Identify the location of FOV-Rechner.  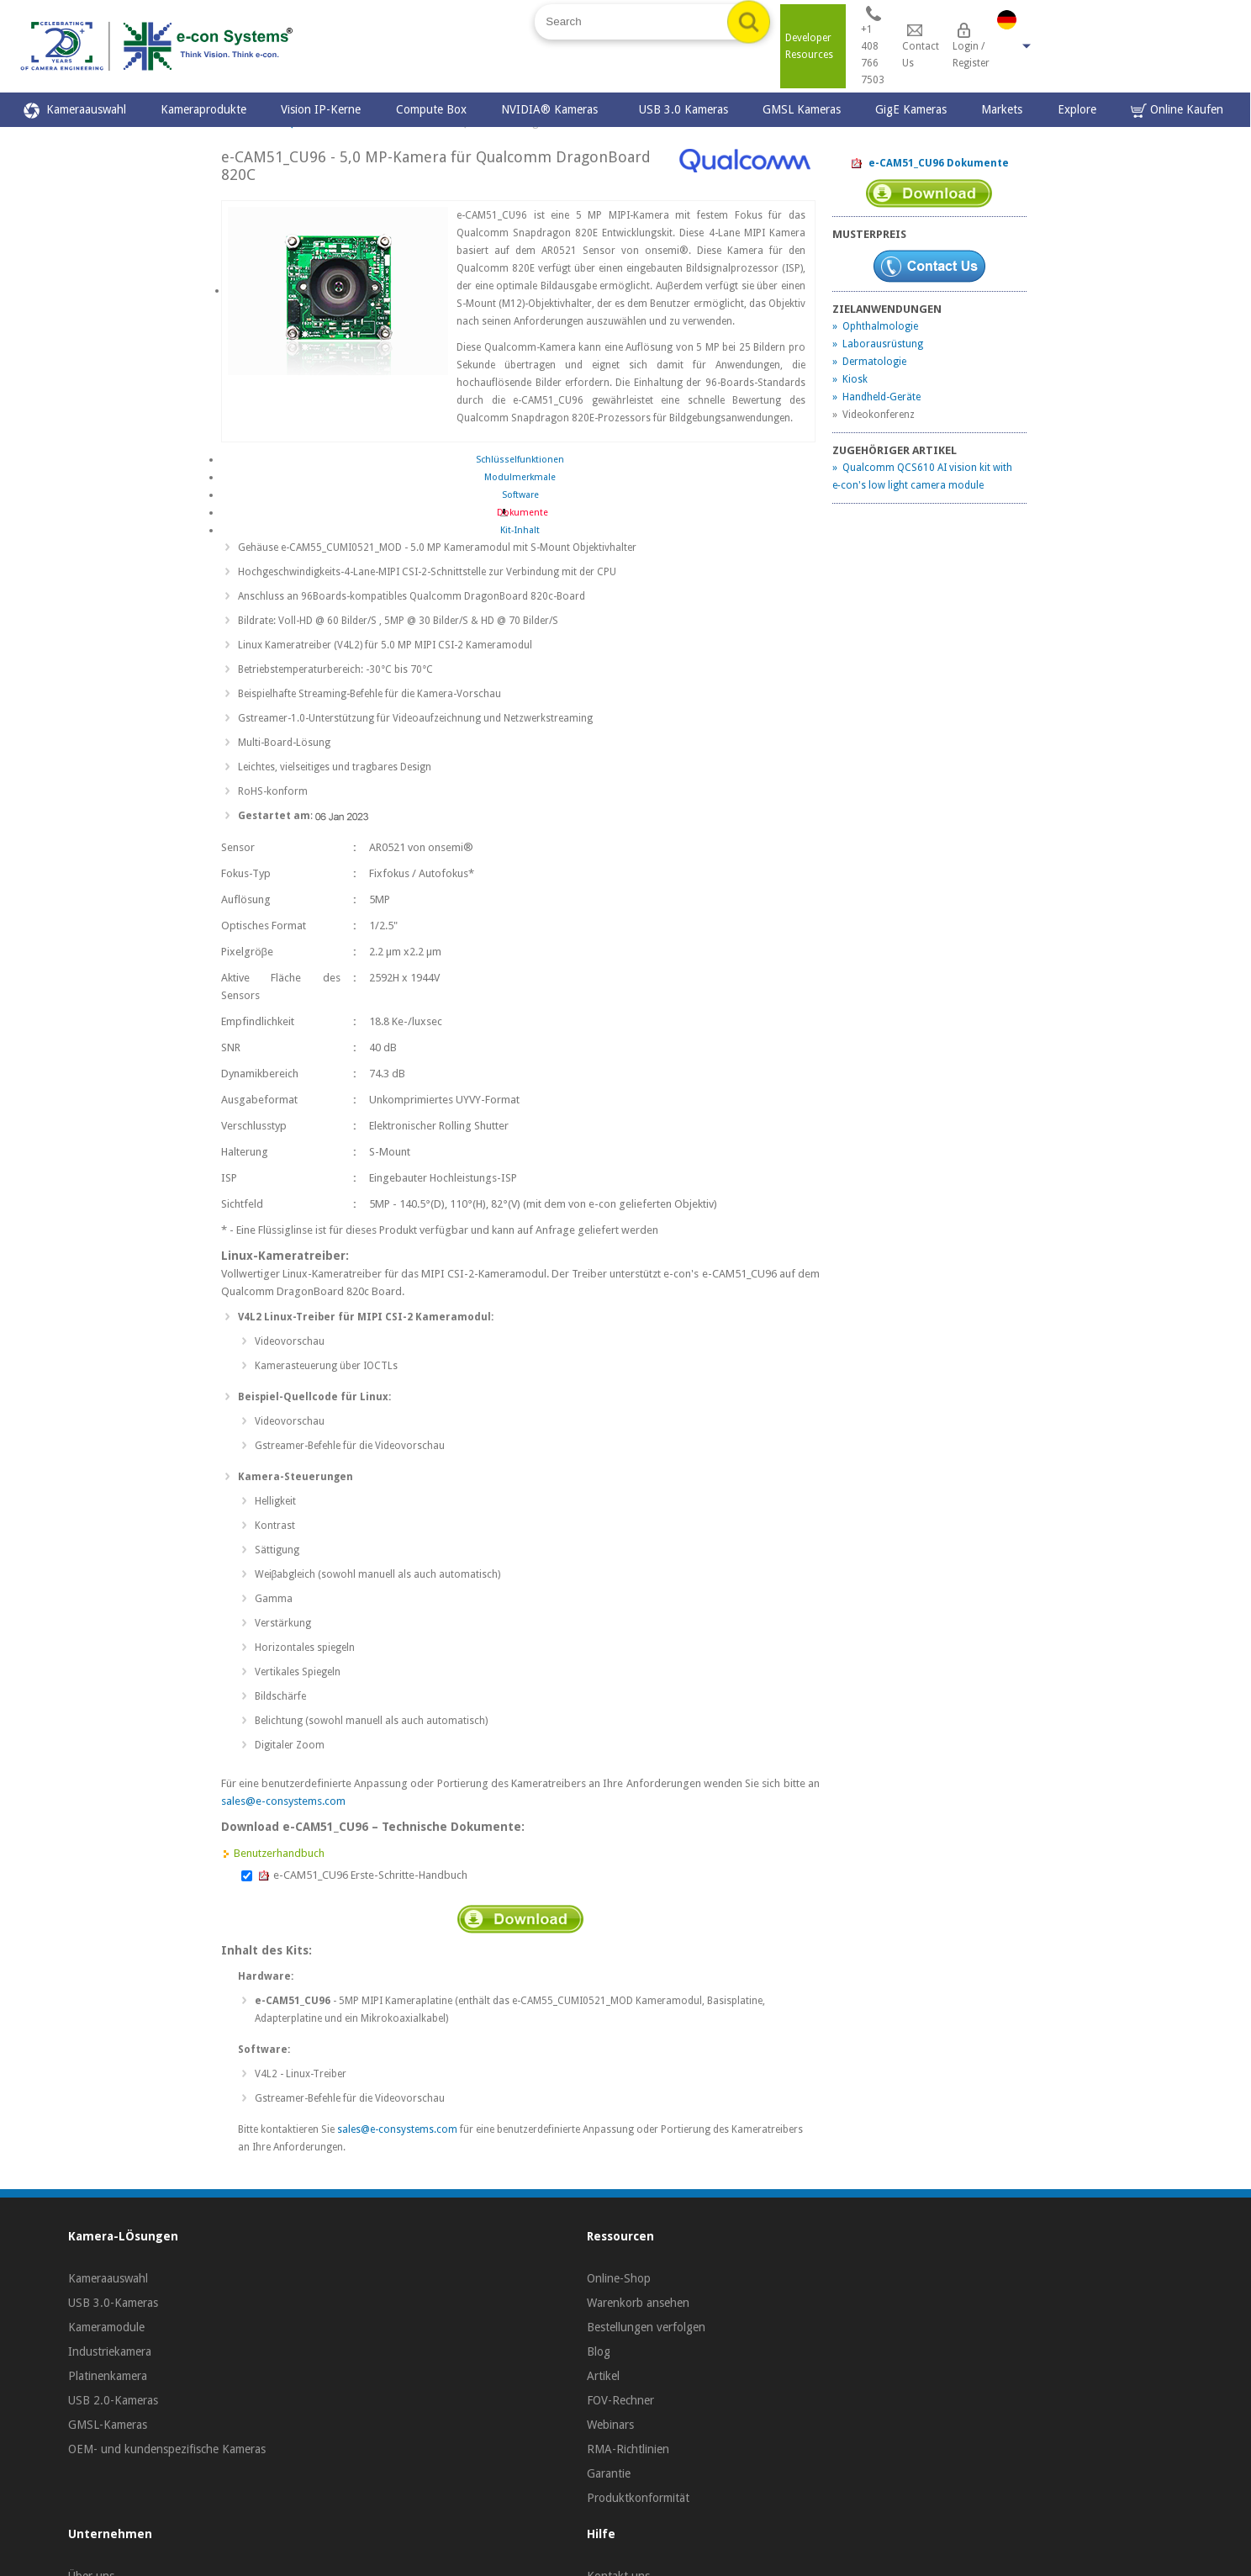
(620, 2400).